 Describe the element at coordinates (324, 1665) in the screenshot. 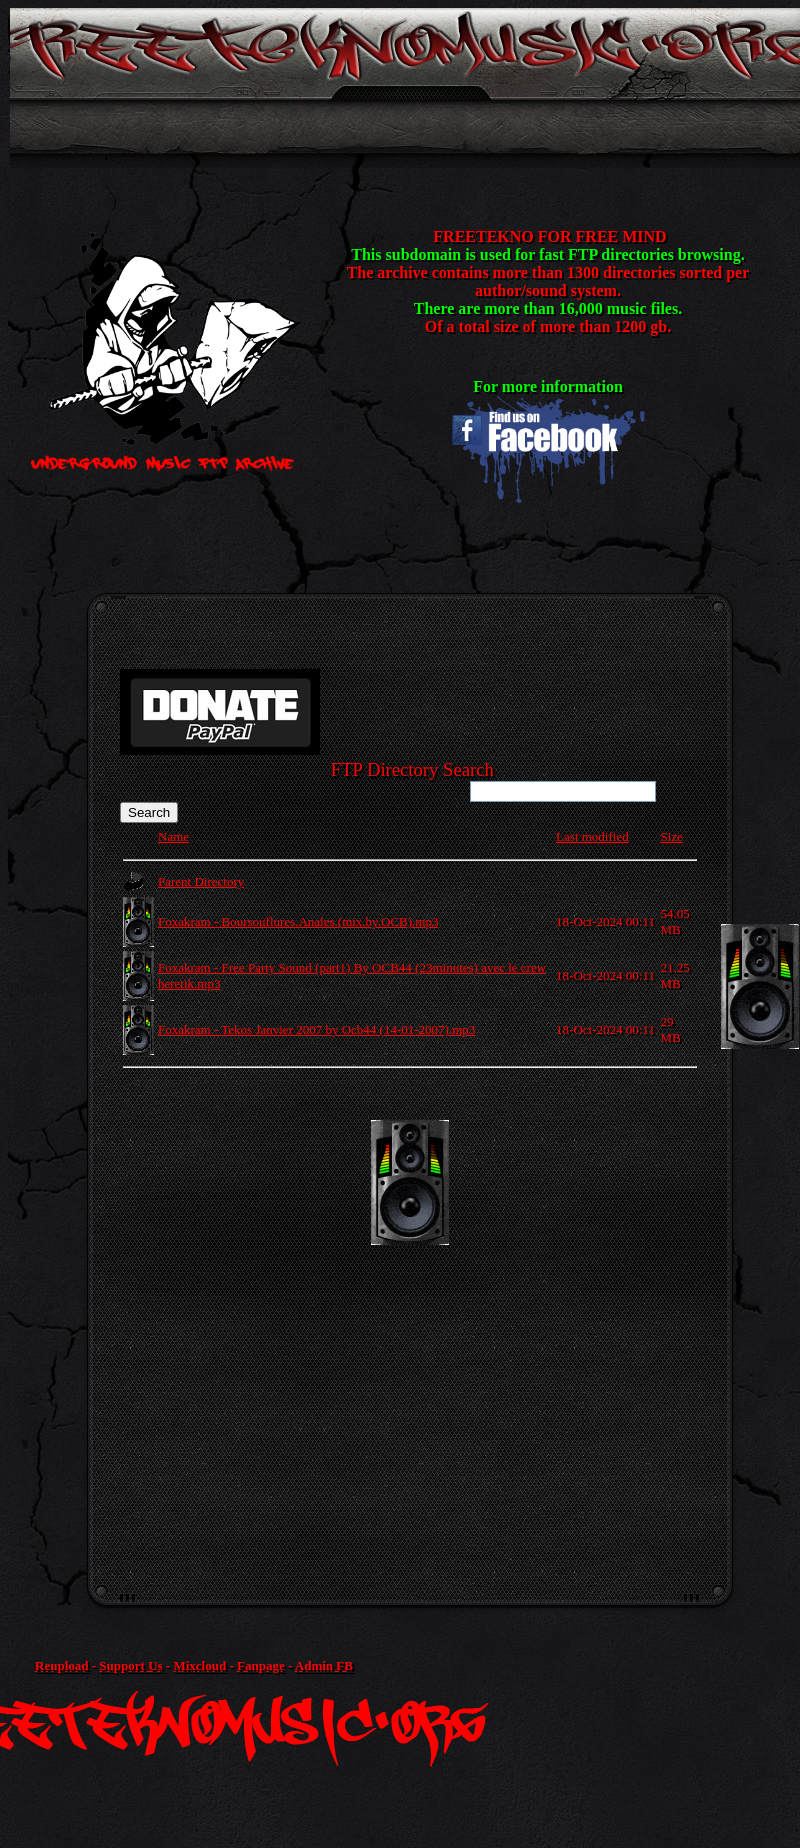

I see `Admin FB` at that location.